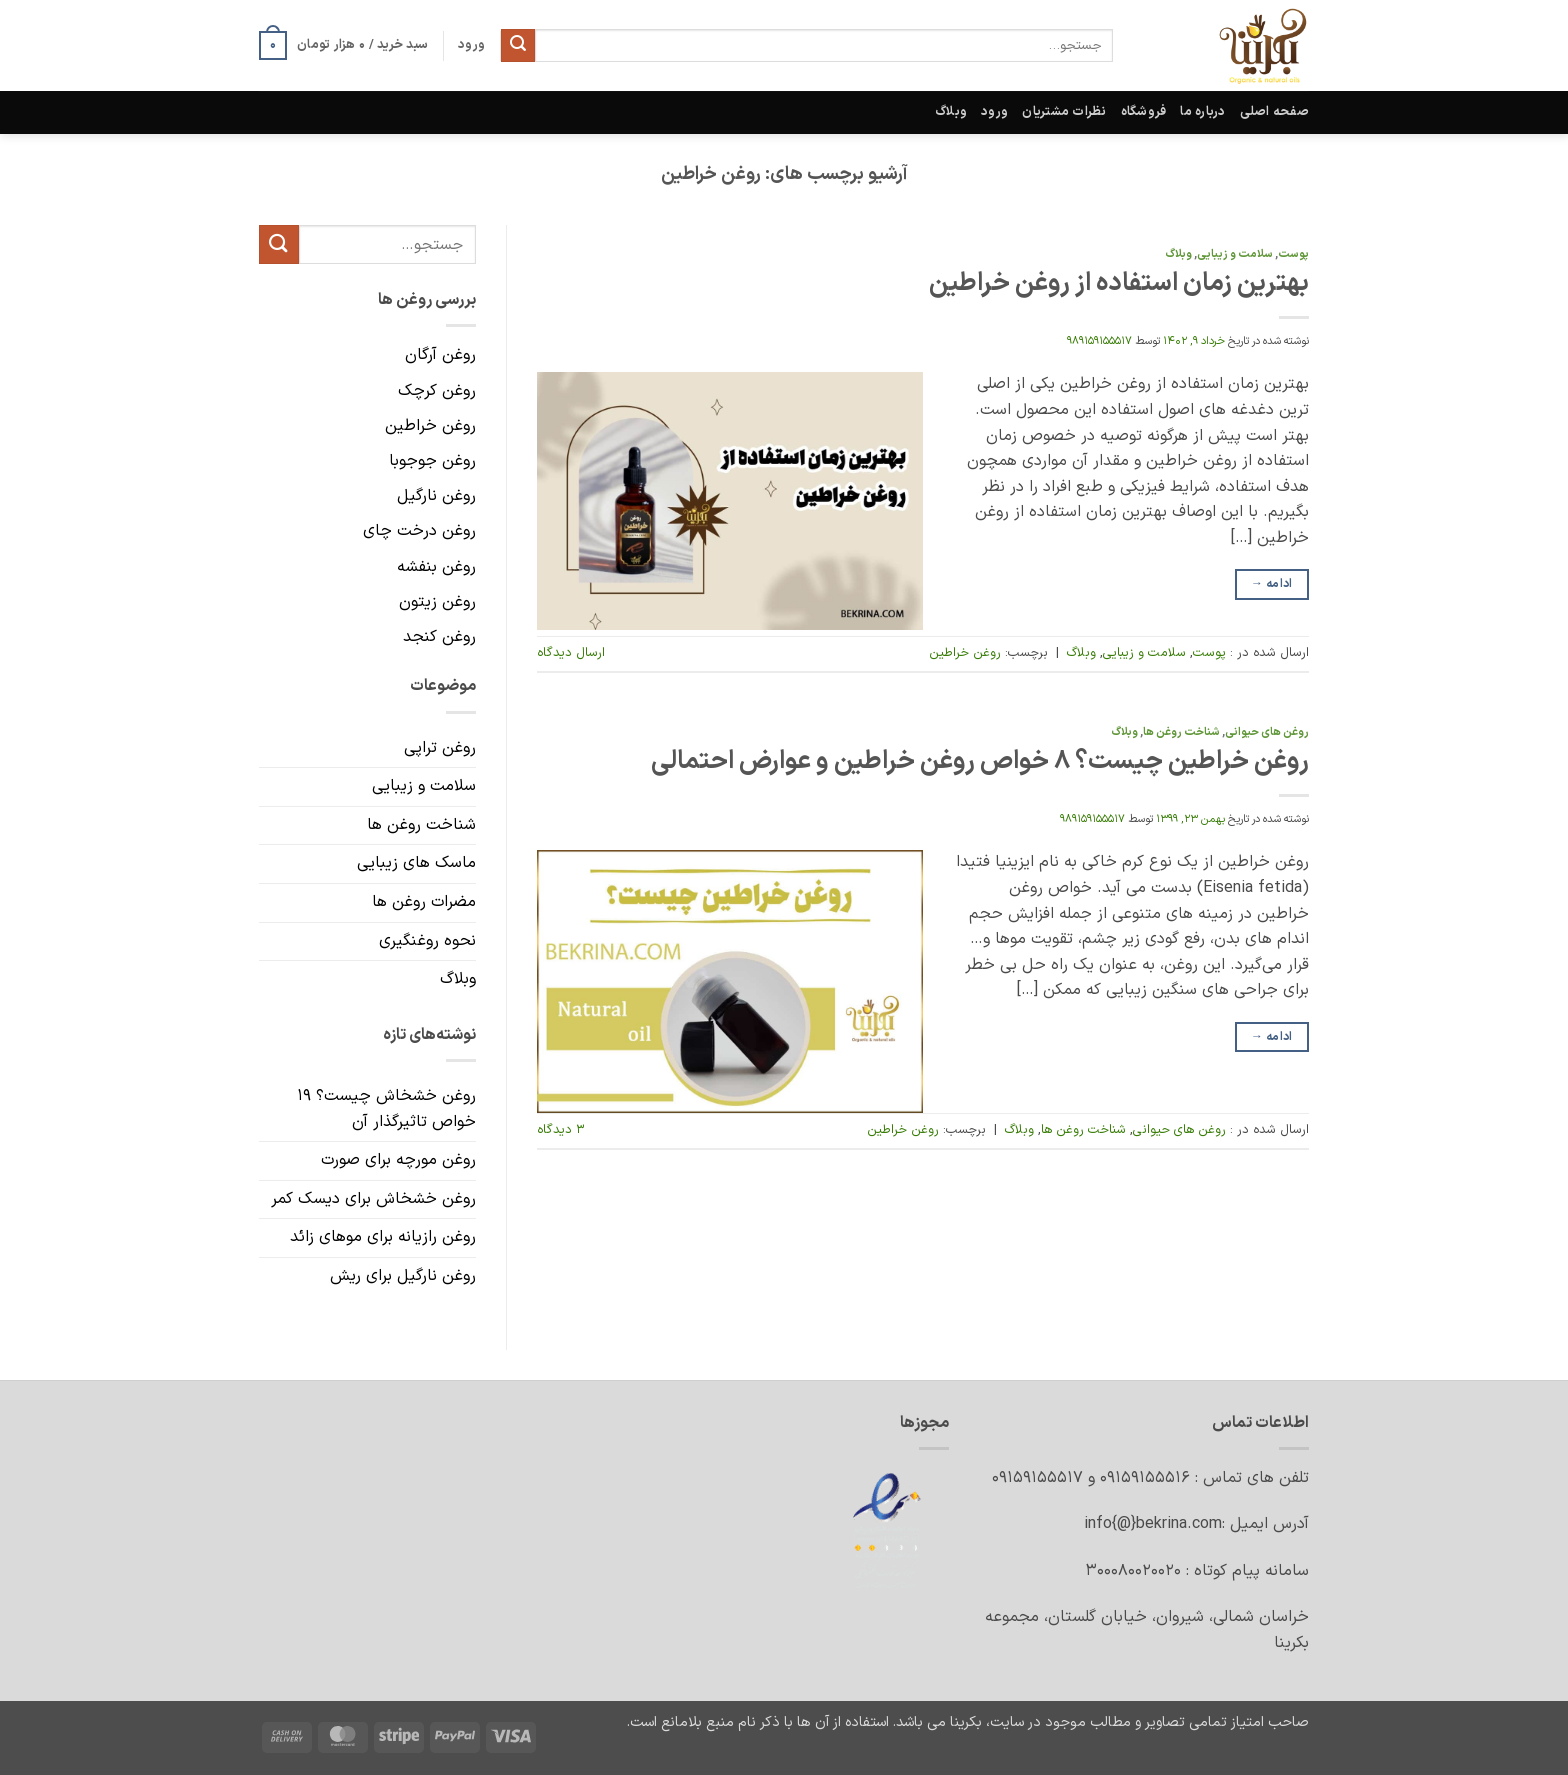 The height and width of the screenshot is (1775, 1568). I want to click on روغن جوجوبا, so click(432, 461).